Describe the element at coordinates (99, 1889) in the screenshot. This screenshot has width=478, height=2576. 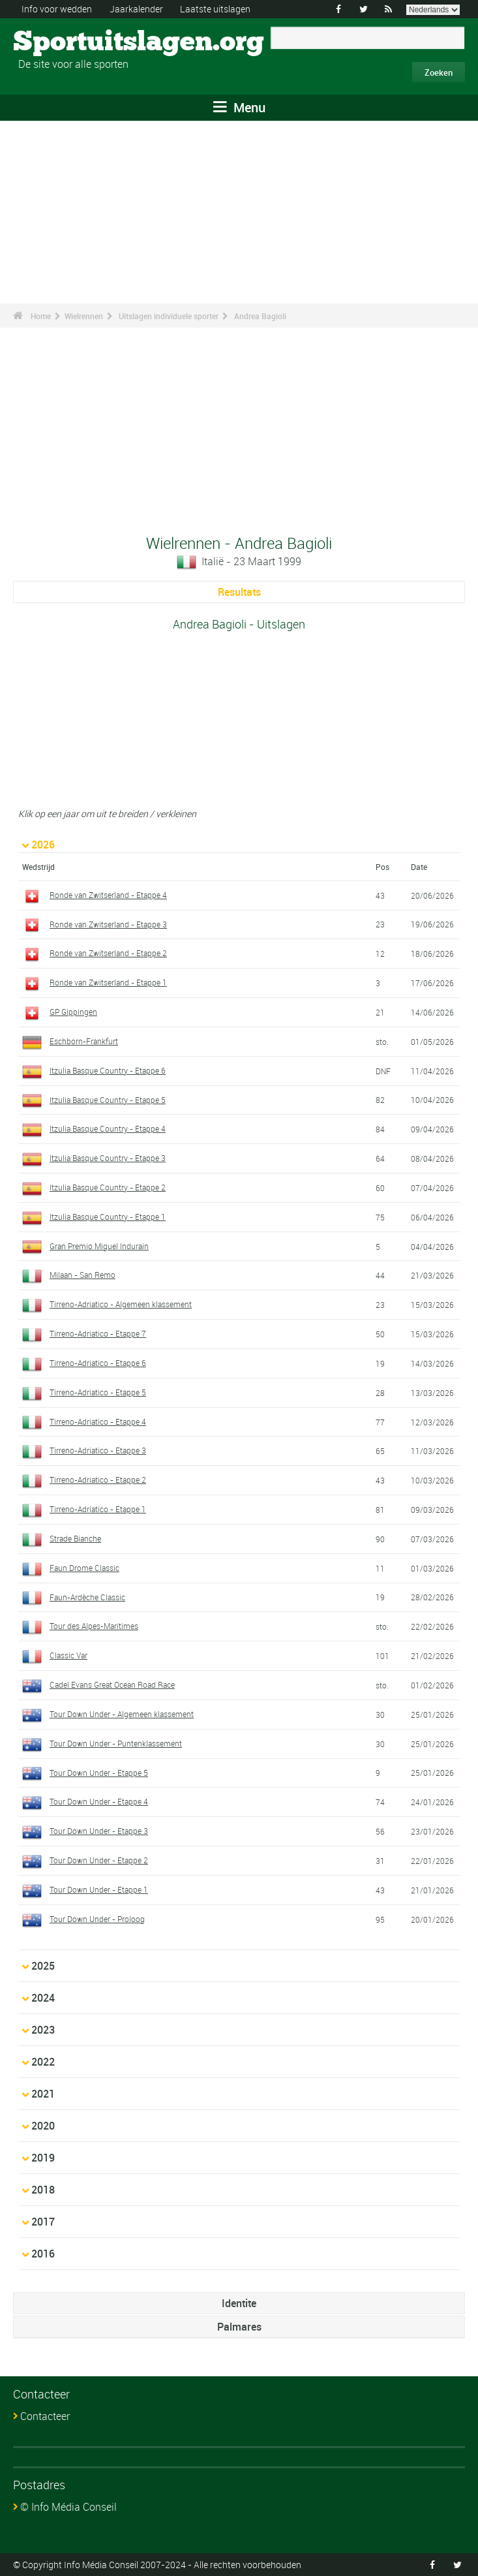
I see `Tour Down Under - Etappe 1` at that location.